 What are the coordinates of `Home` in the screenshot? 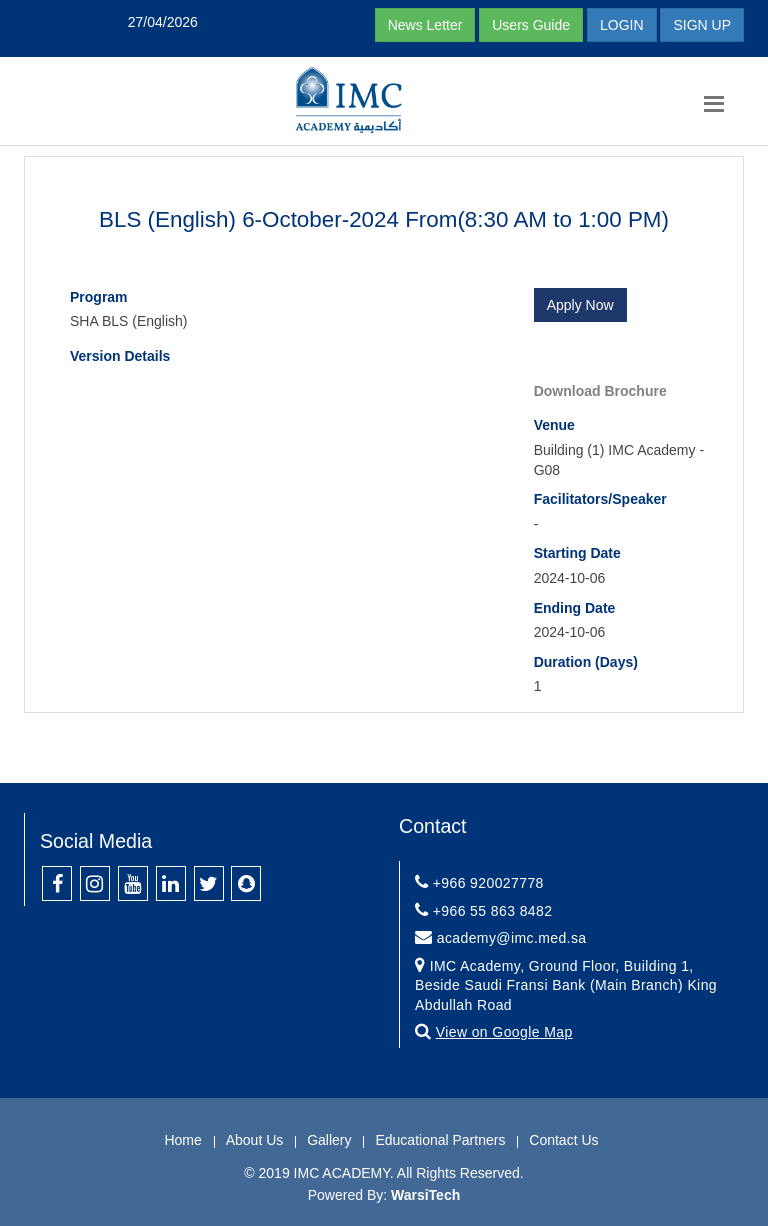 It's located at (182, 1140).